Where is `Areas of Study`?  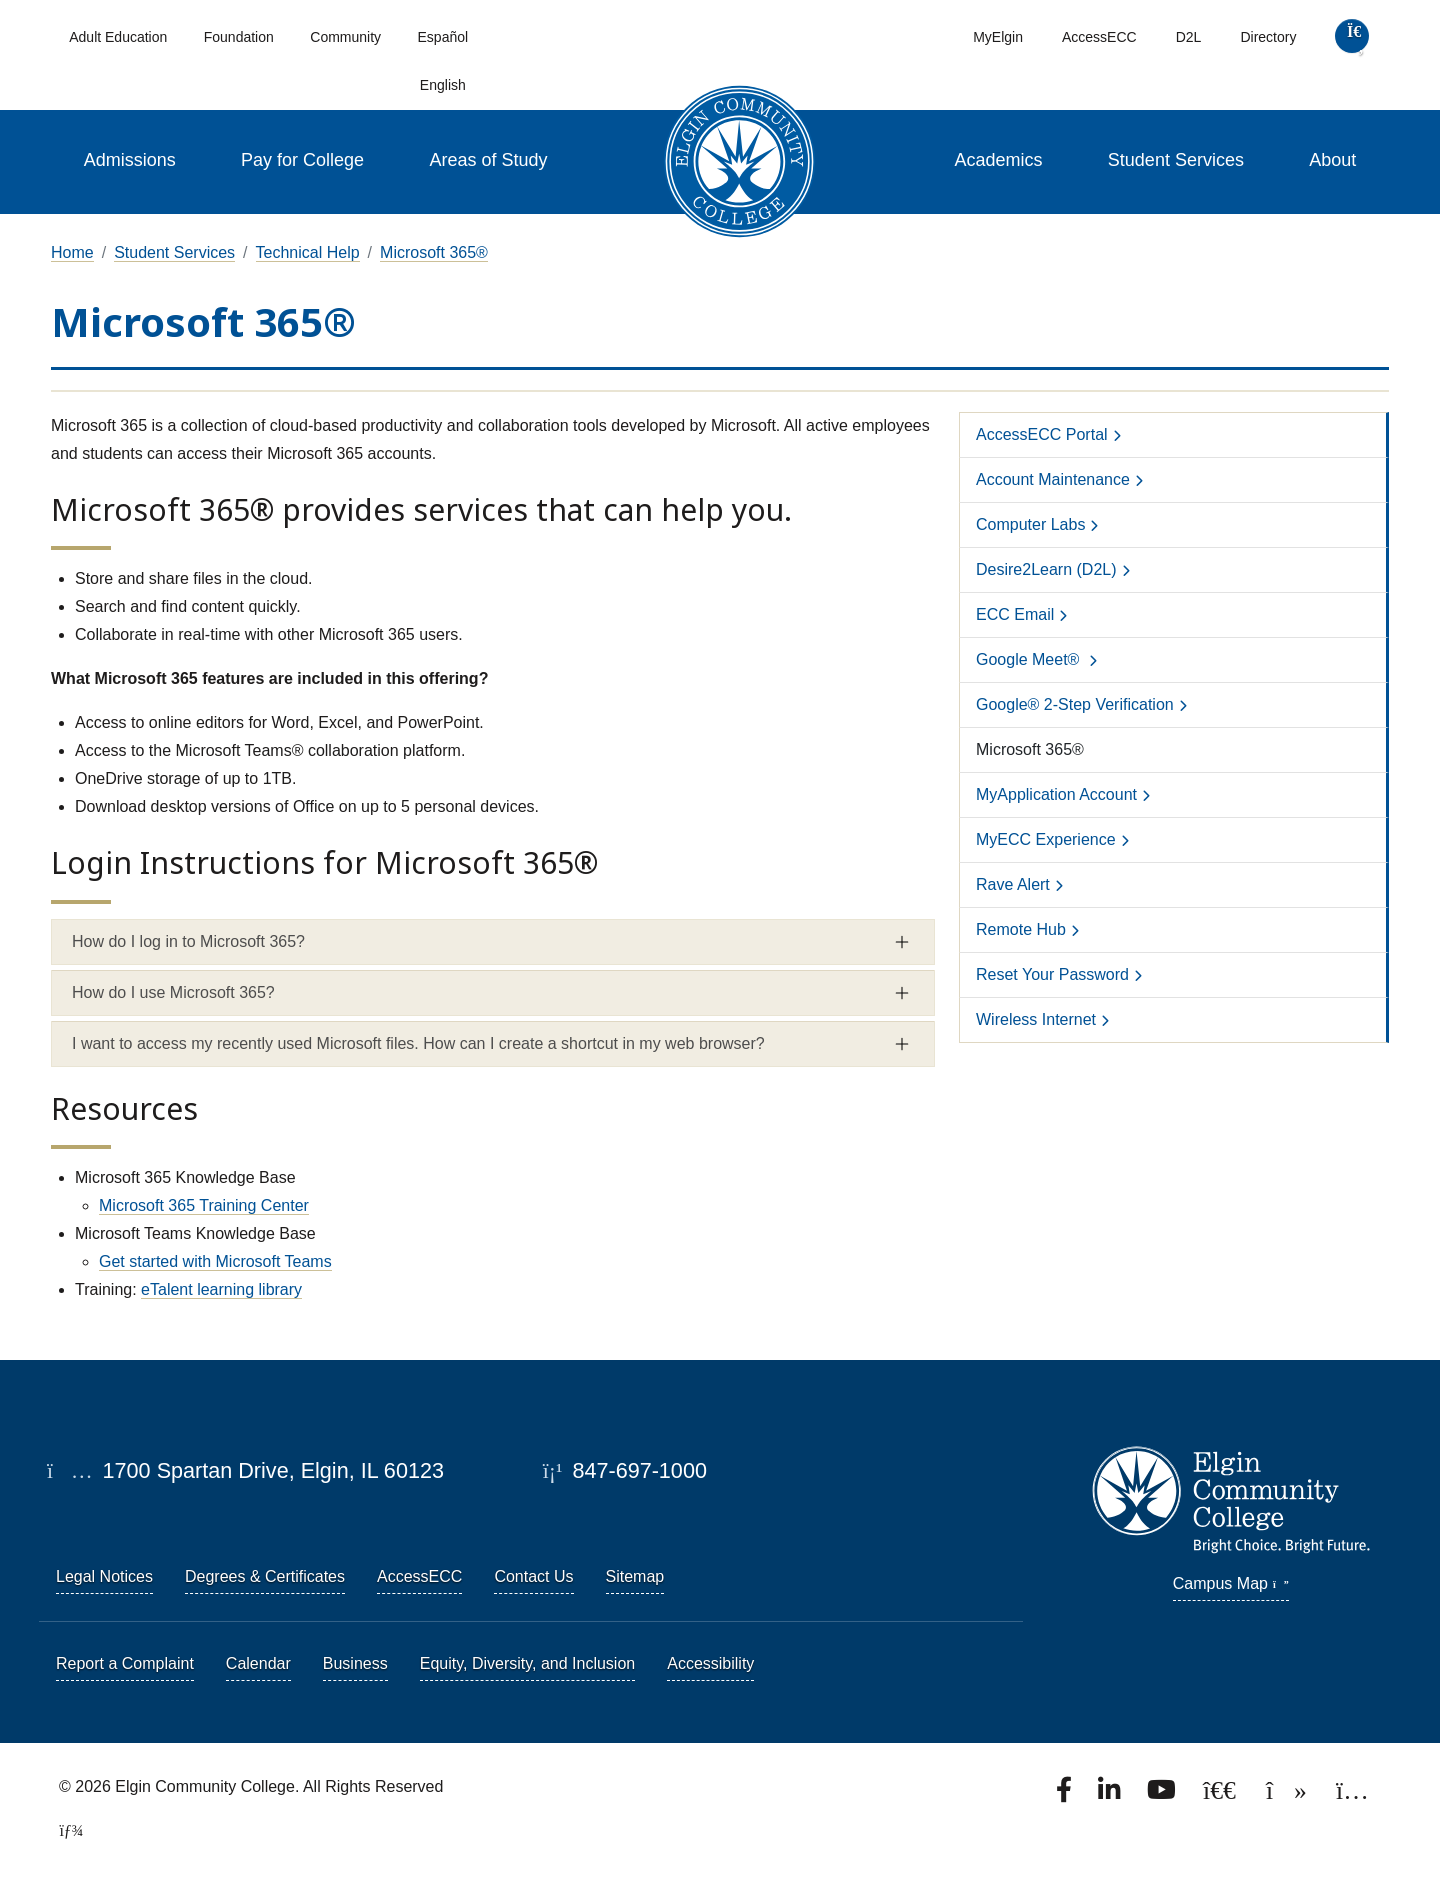 Areas of Study is located at coordinates (489, 160).